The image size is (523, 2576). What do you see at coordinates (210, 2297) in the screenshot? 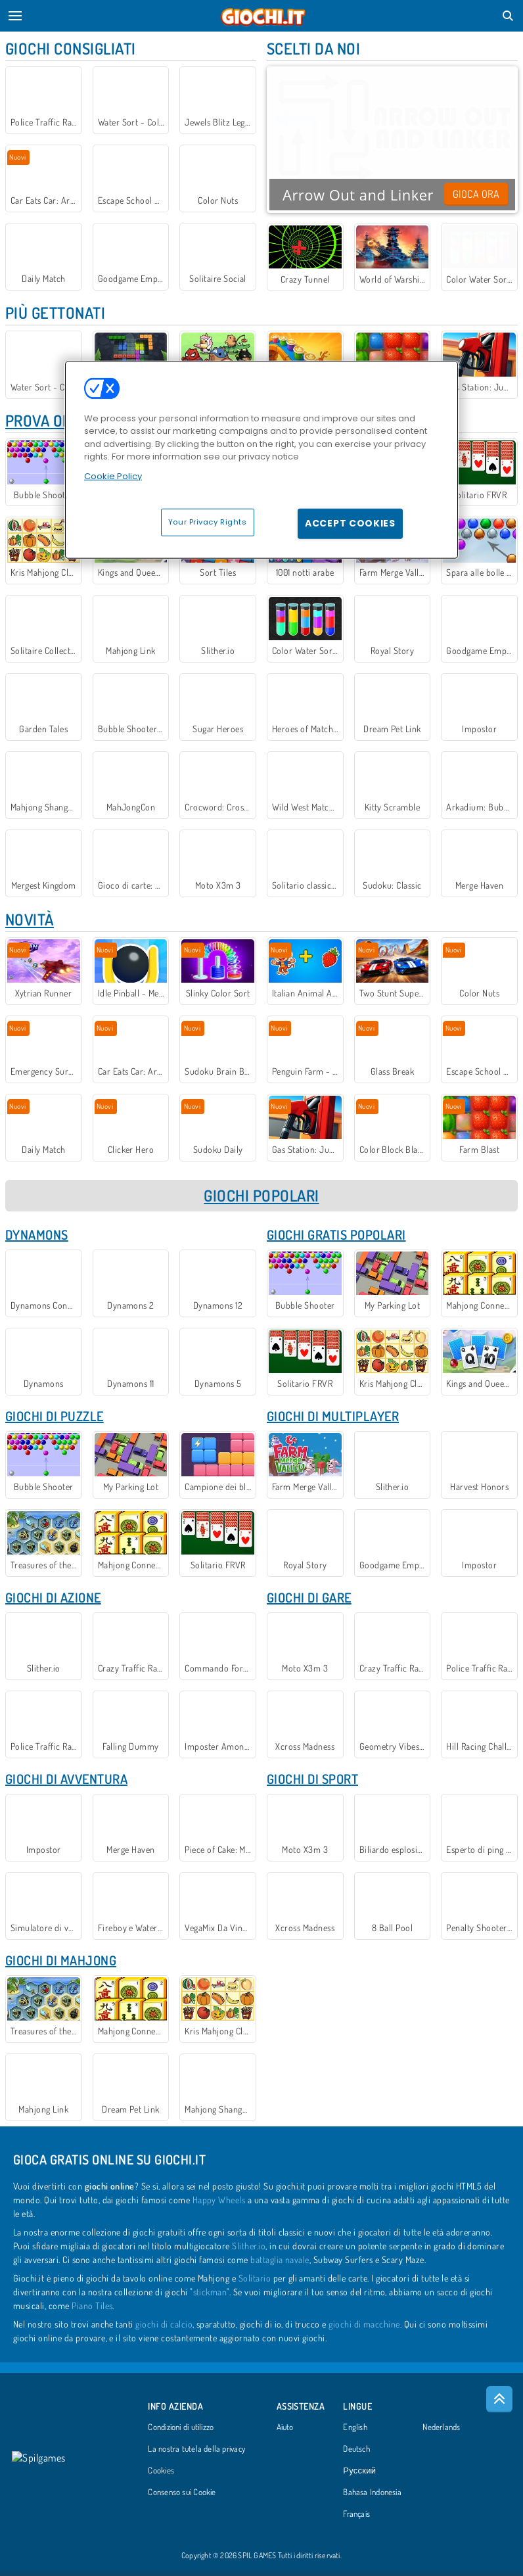
I see `stickman` at bounding box center [210, 2297].